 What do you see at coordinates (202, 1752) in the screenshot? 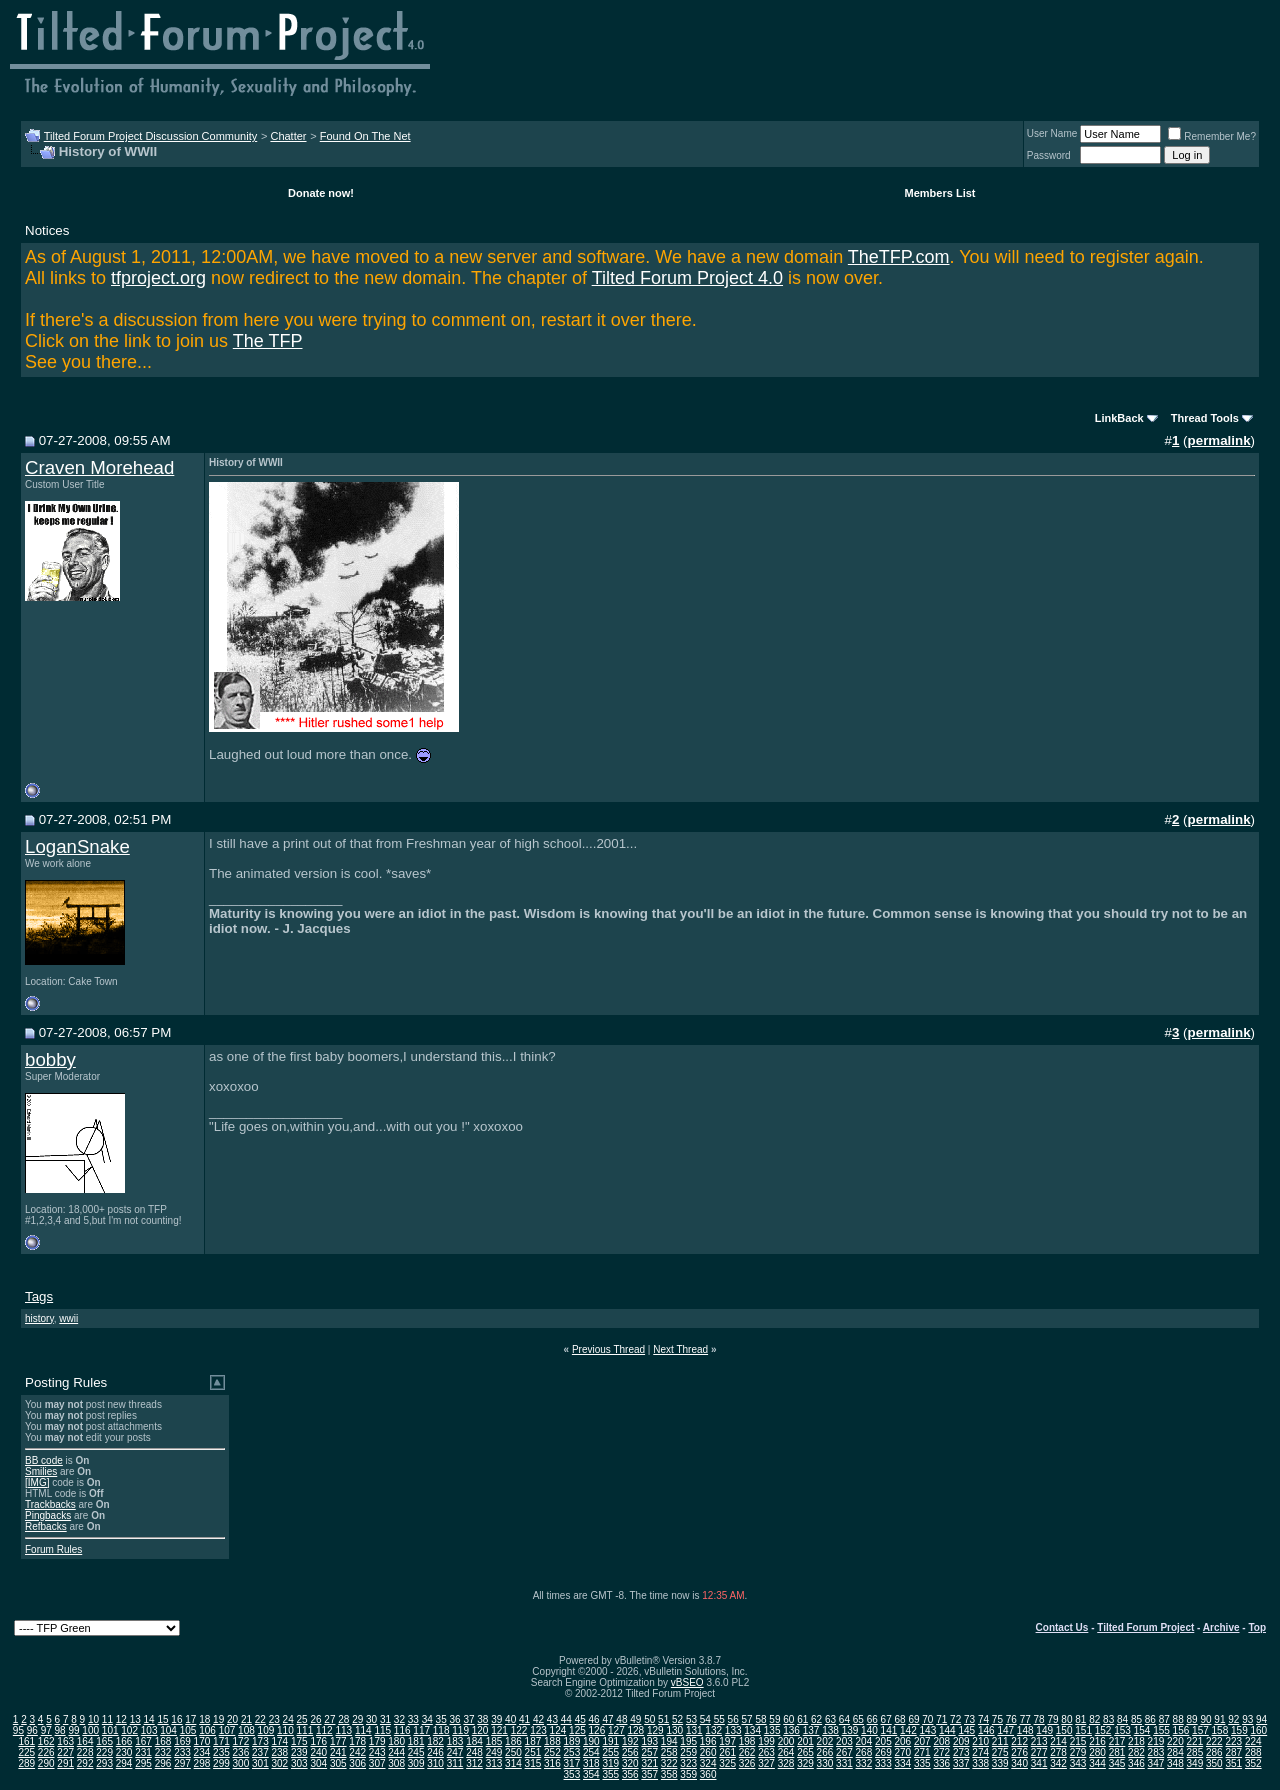
I see `234` at bounding box center [202, 1752].